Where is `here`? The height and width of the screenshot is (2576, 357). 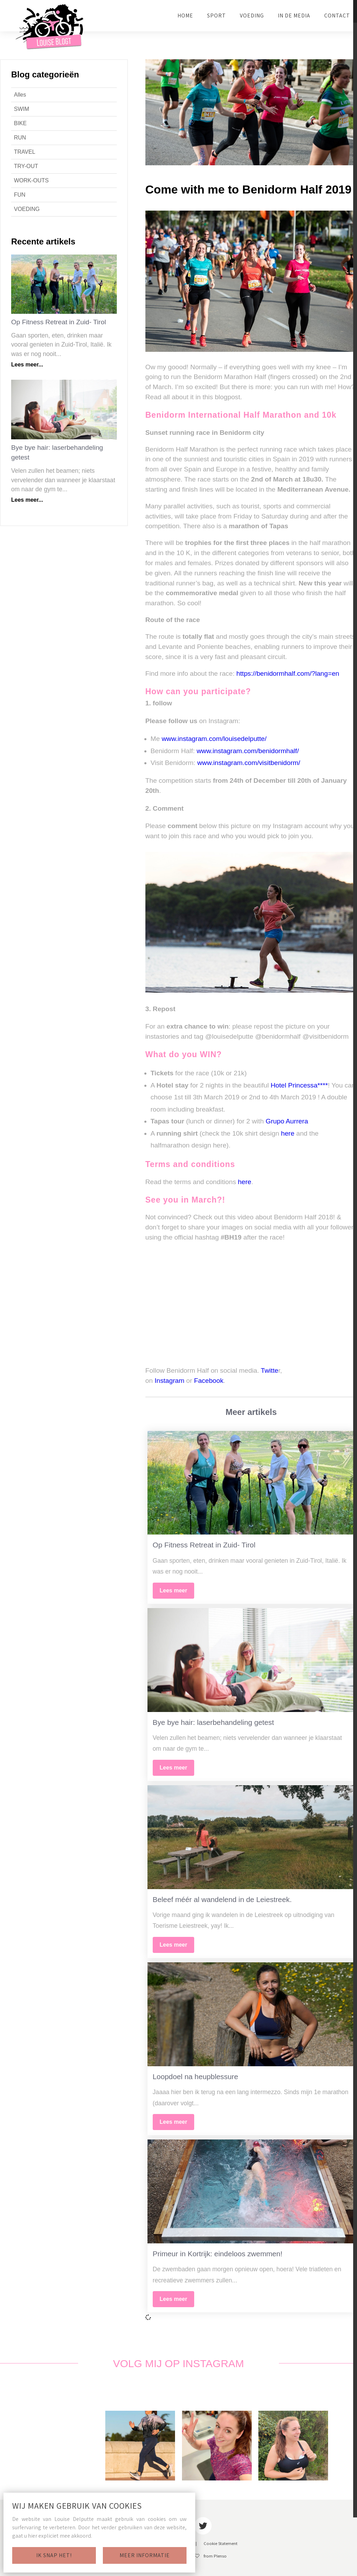 here is located at coordinates (287, 1133).